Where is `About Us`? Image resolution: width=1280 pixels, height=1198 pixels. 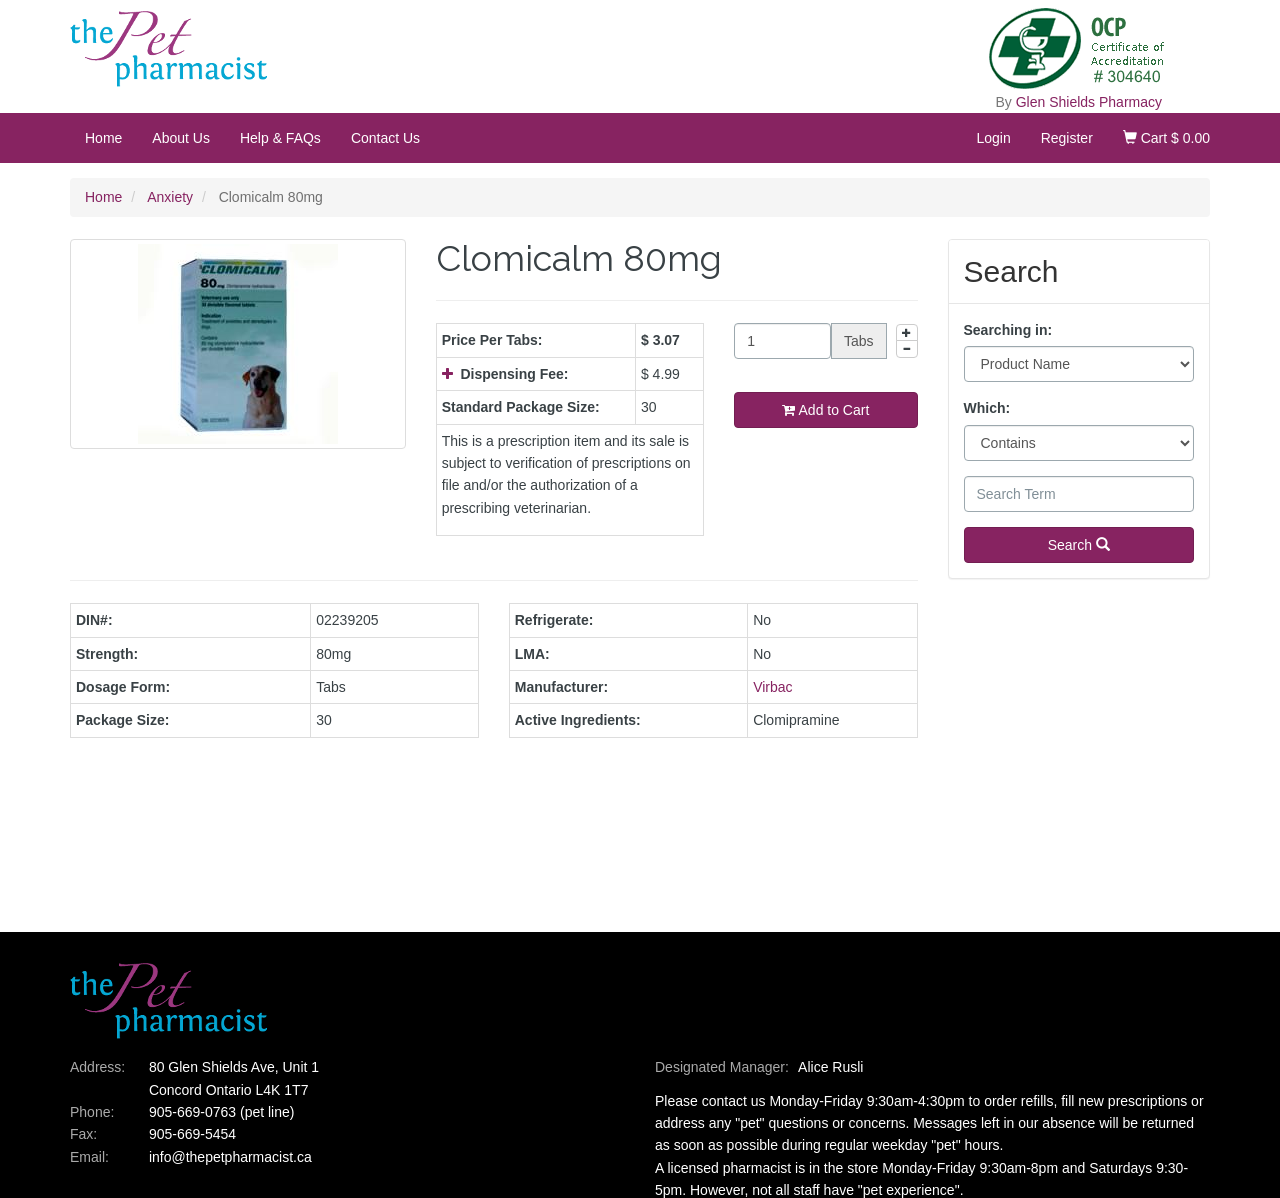
About Us is located at coordinates (181, 138).